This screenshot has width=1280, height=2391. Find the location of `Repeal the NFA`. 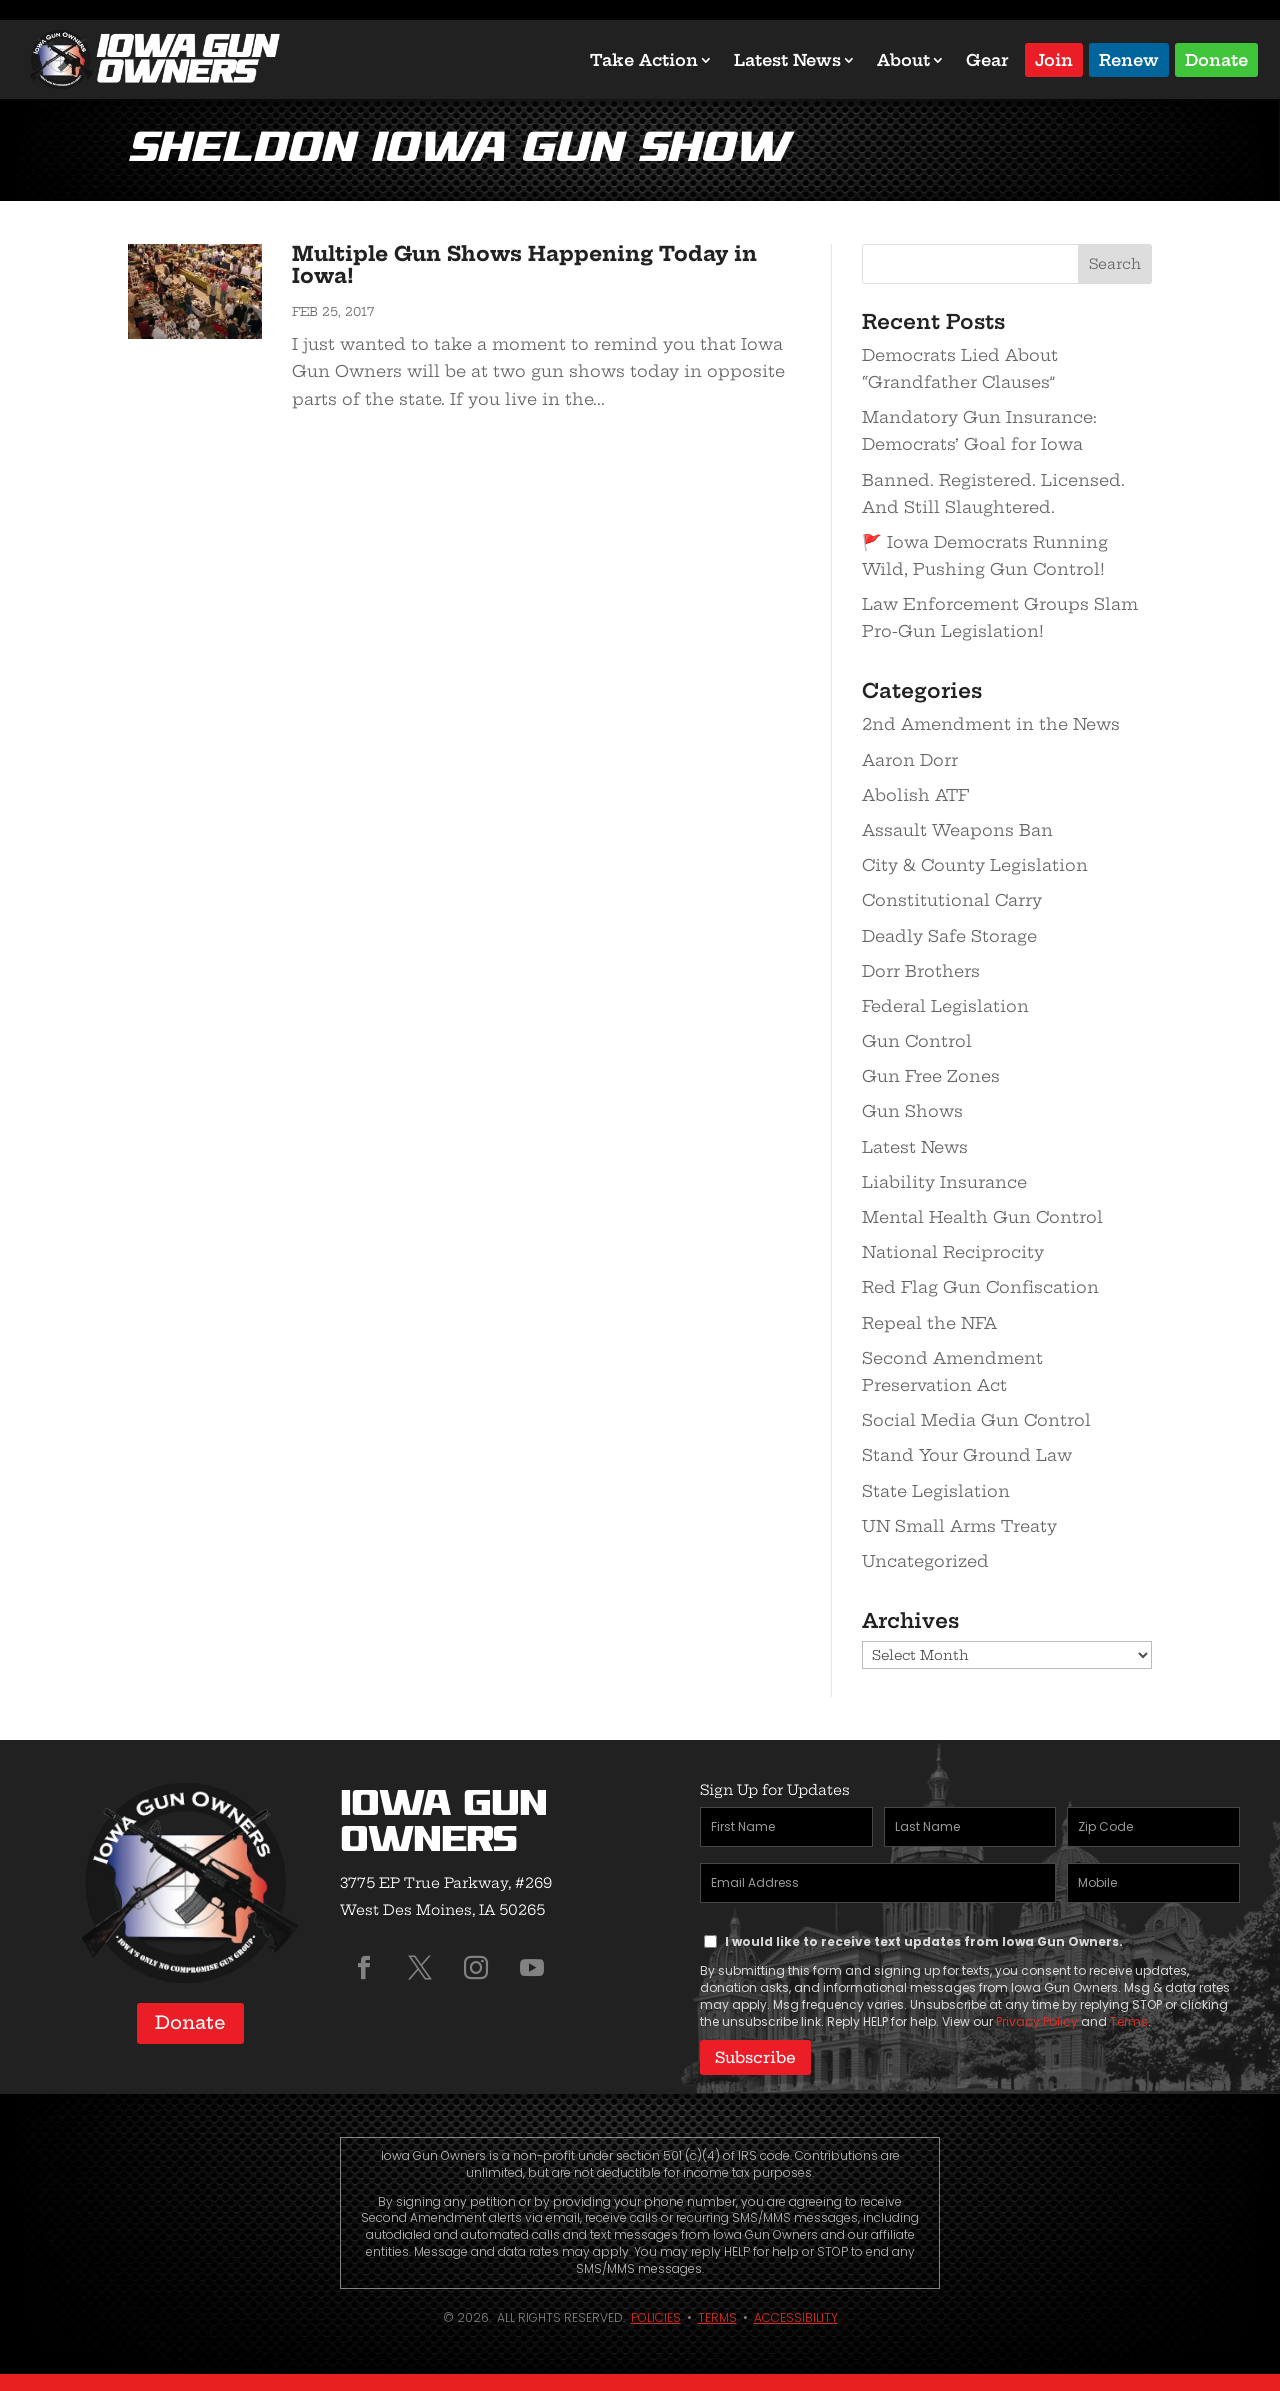

Repeal the NFA is located at coordinates (929, 1323).